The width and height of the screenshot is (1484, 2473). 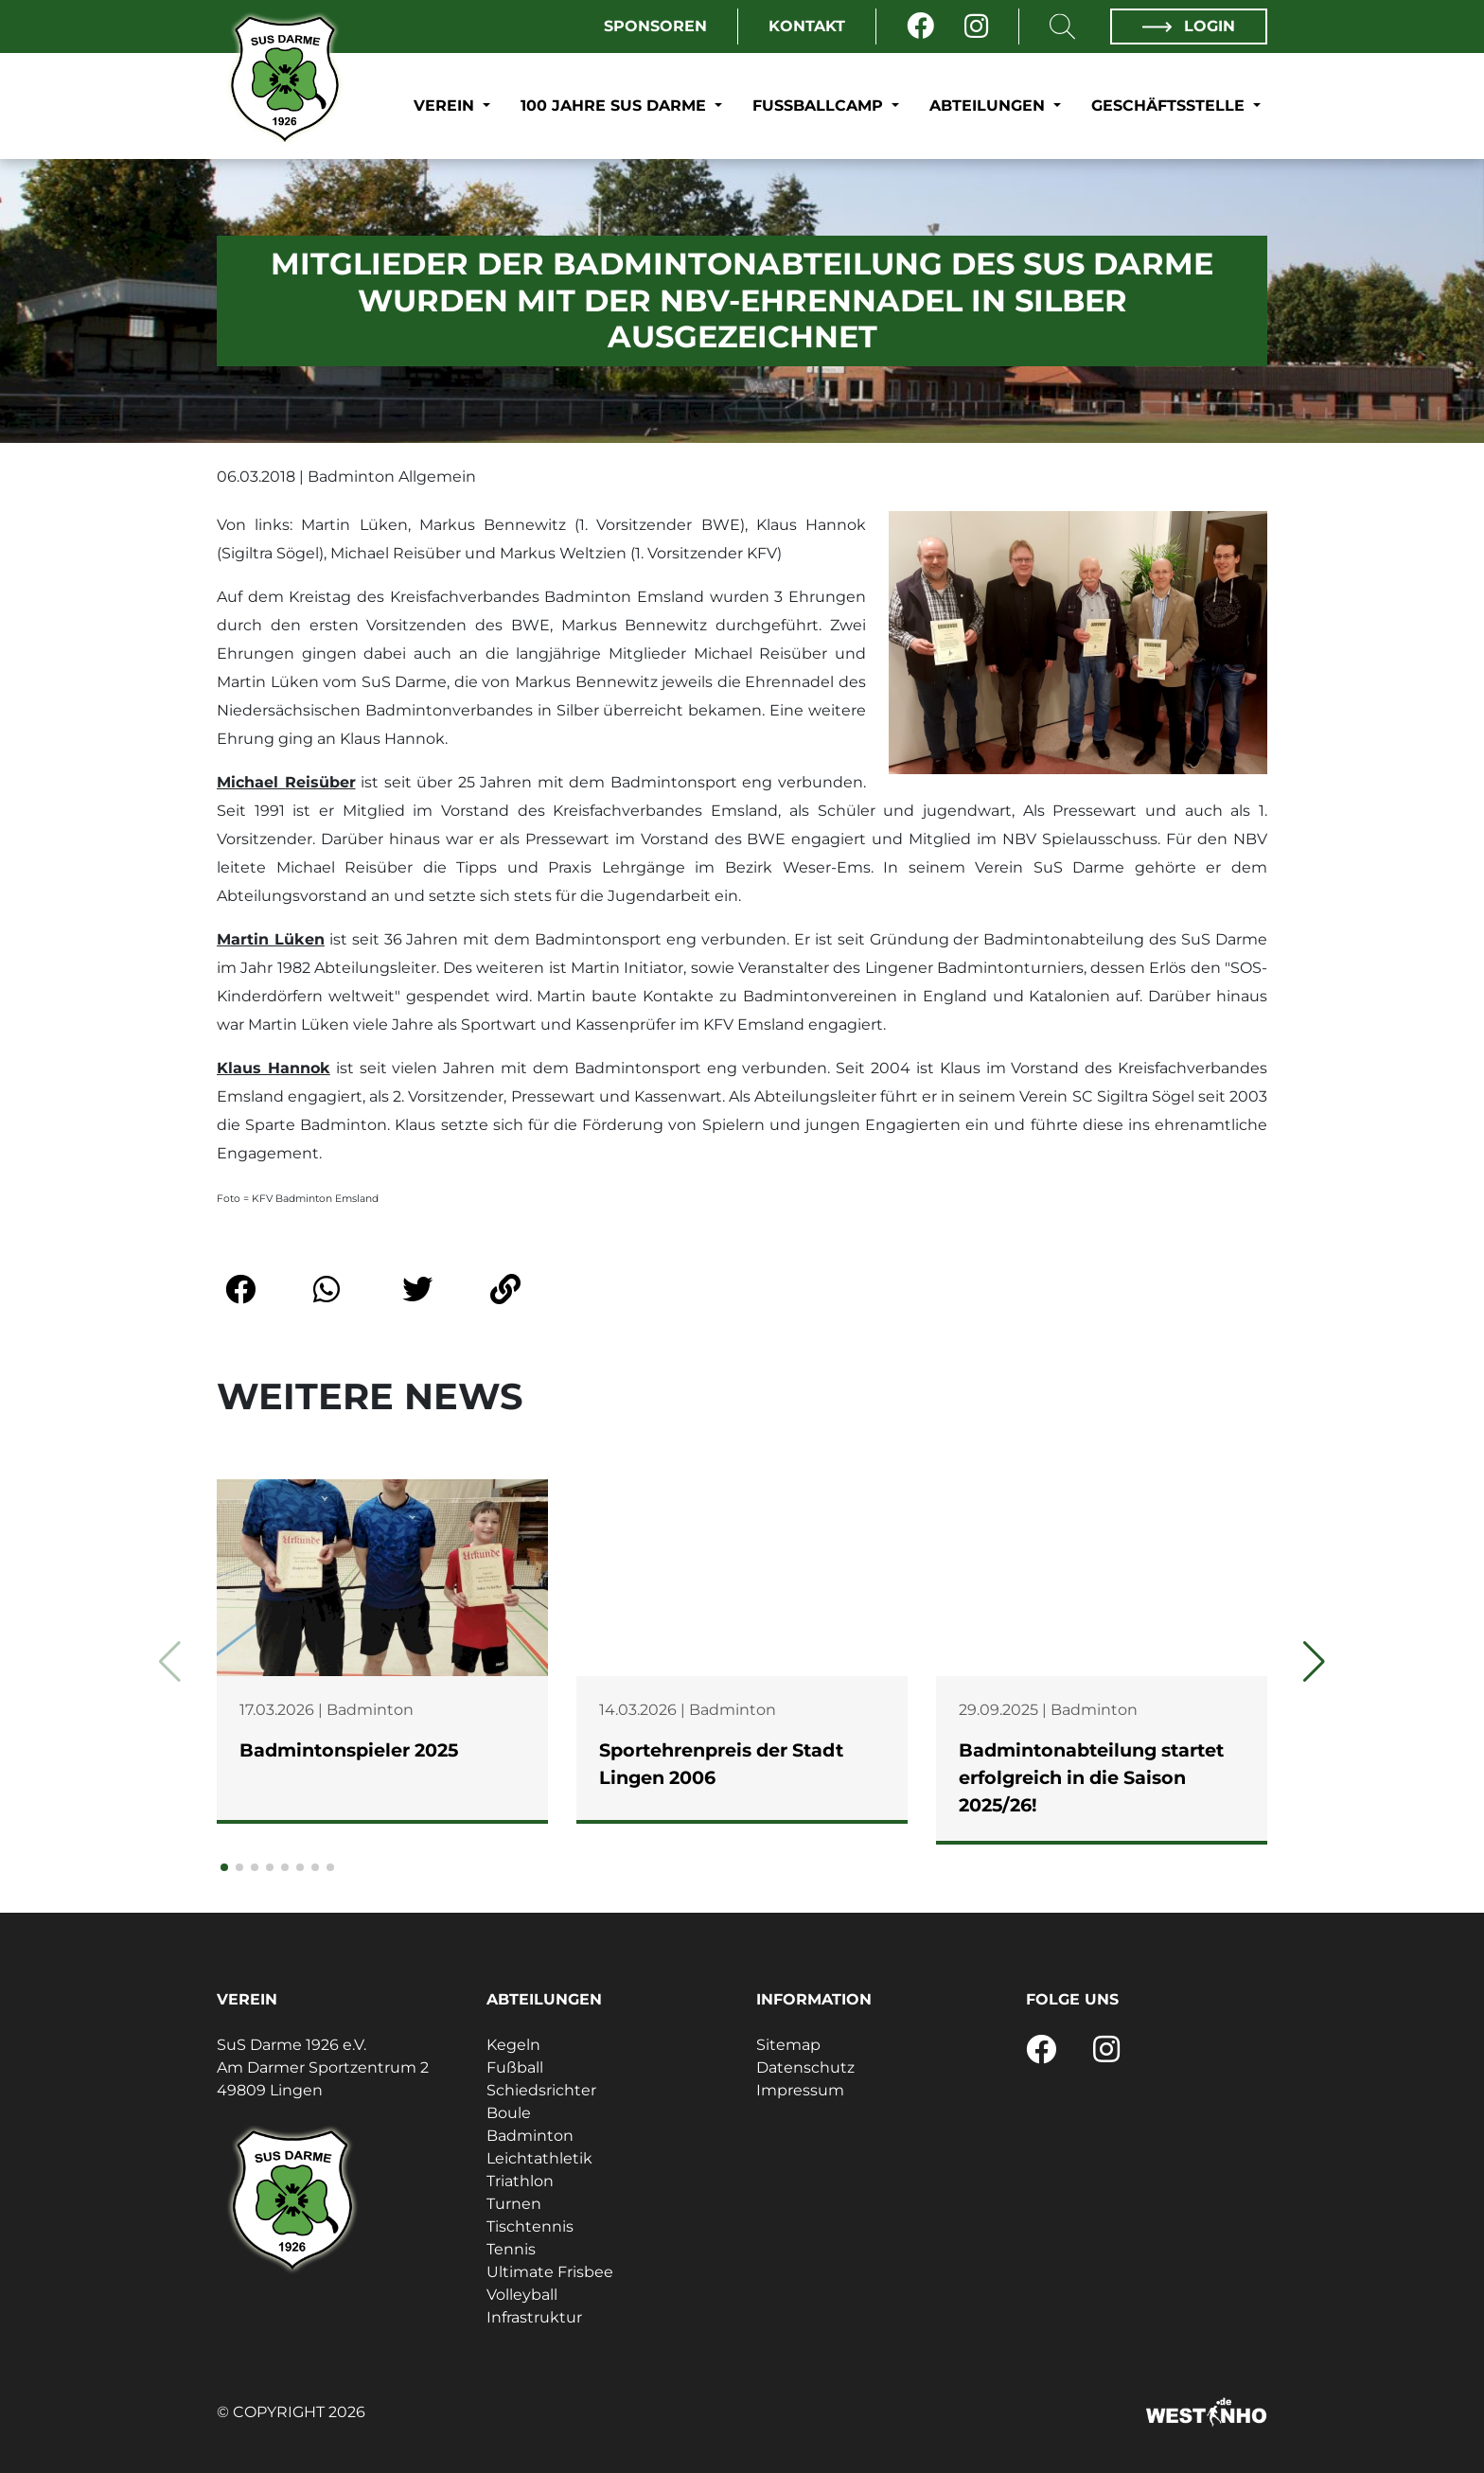 I want to click on Kegeln, so click(x=513, y=2045).